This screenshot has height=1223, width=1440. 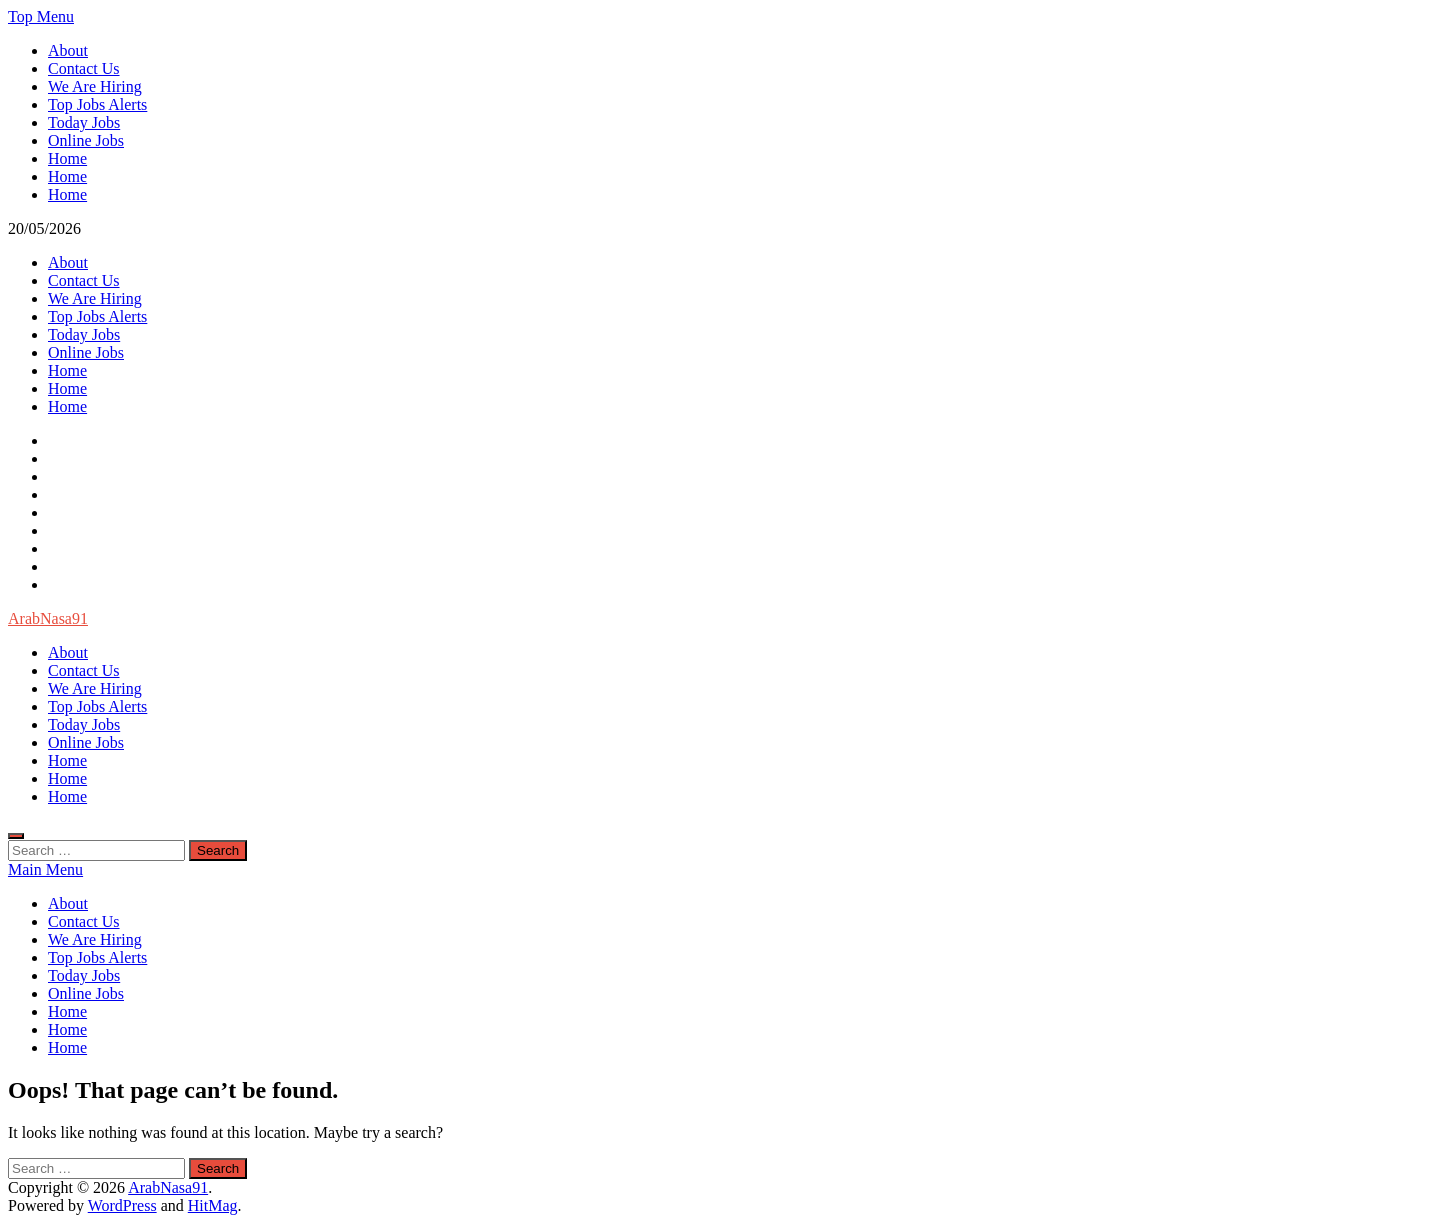 I want to click on Contact Us, so click(x=84, y=68).